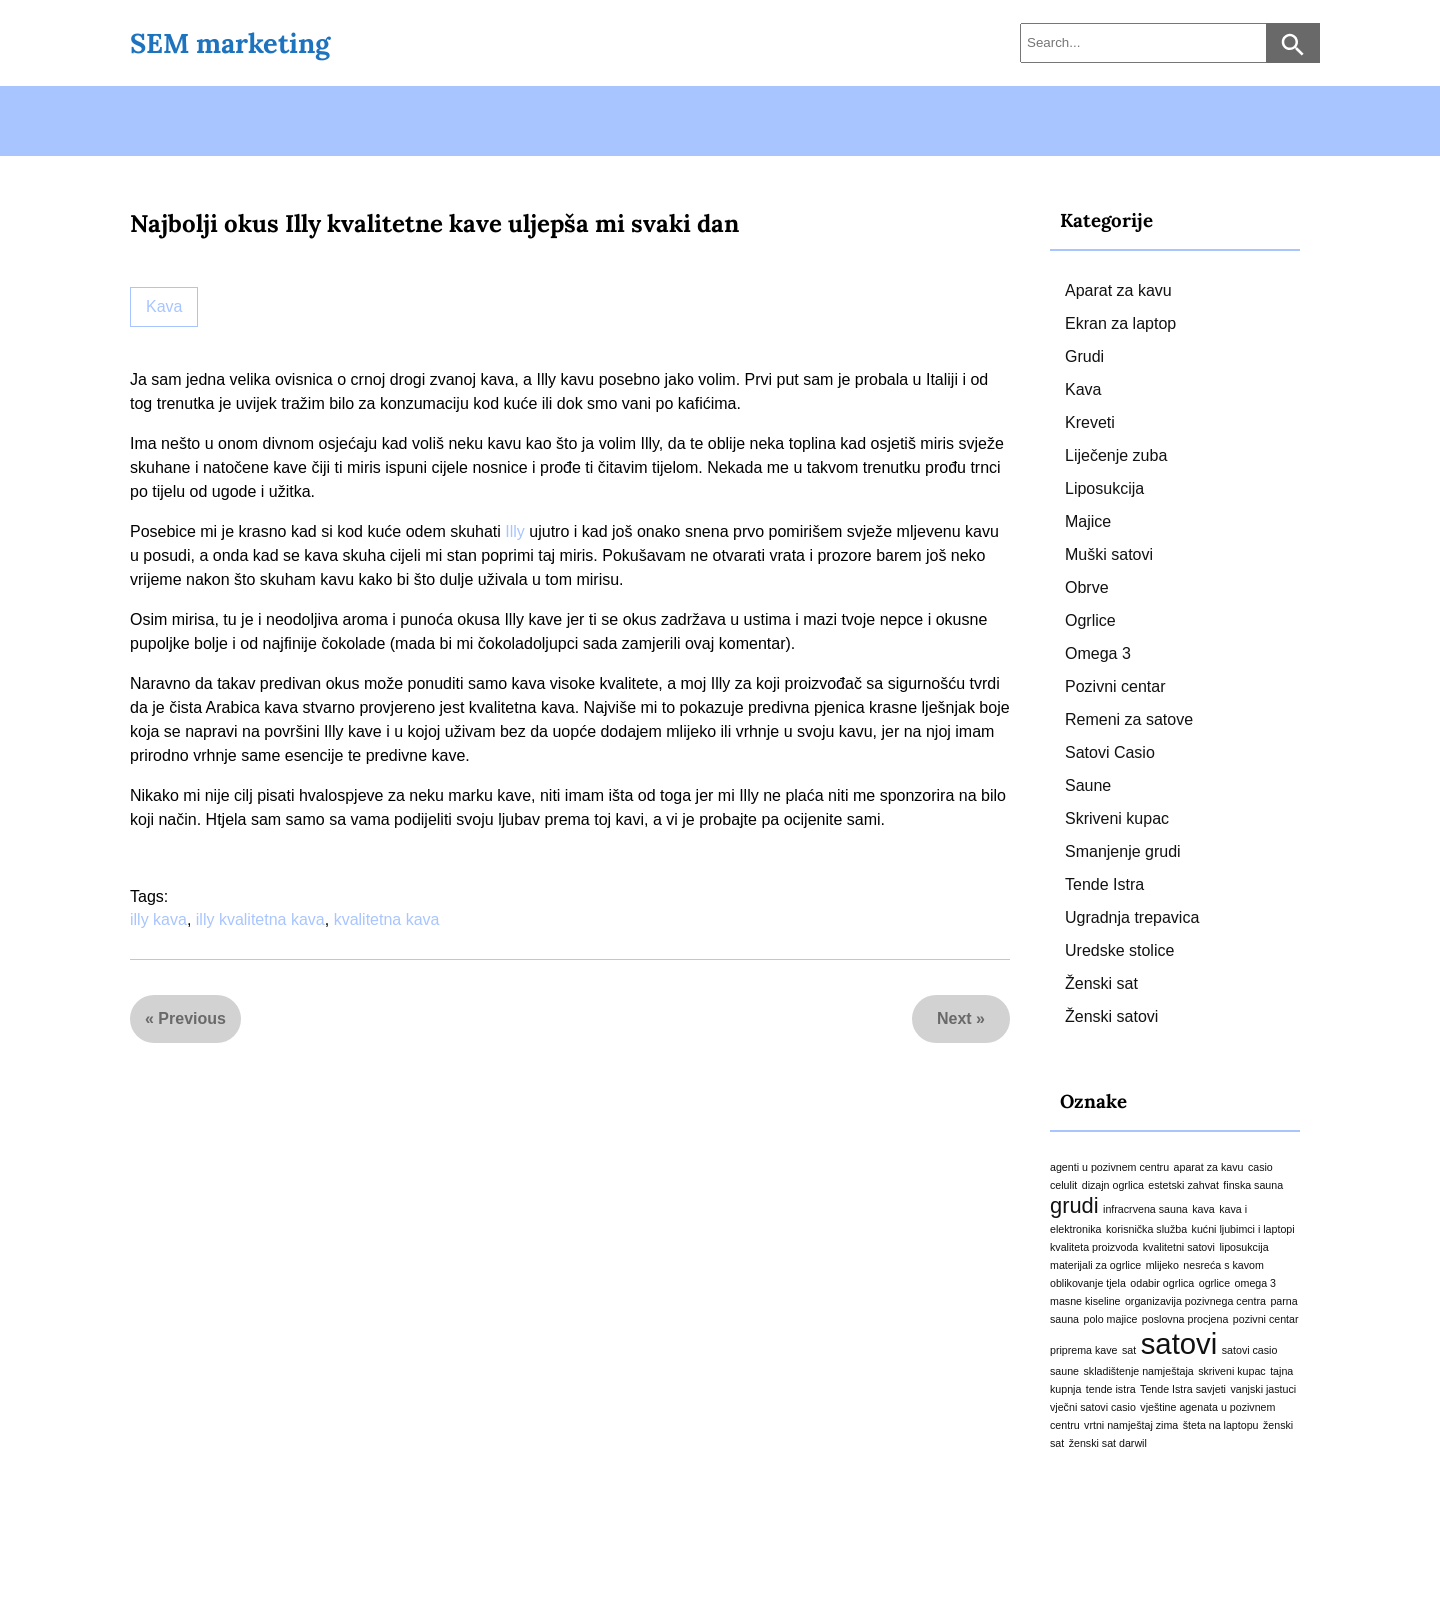 The width and height of the screenshot is (1440, 1606). Describe the element at coordinates (1074, 1205) in the screenshot. I see `grudi [grudi (2 stavke)]` at that location.